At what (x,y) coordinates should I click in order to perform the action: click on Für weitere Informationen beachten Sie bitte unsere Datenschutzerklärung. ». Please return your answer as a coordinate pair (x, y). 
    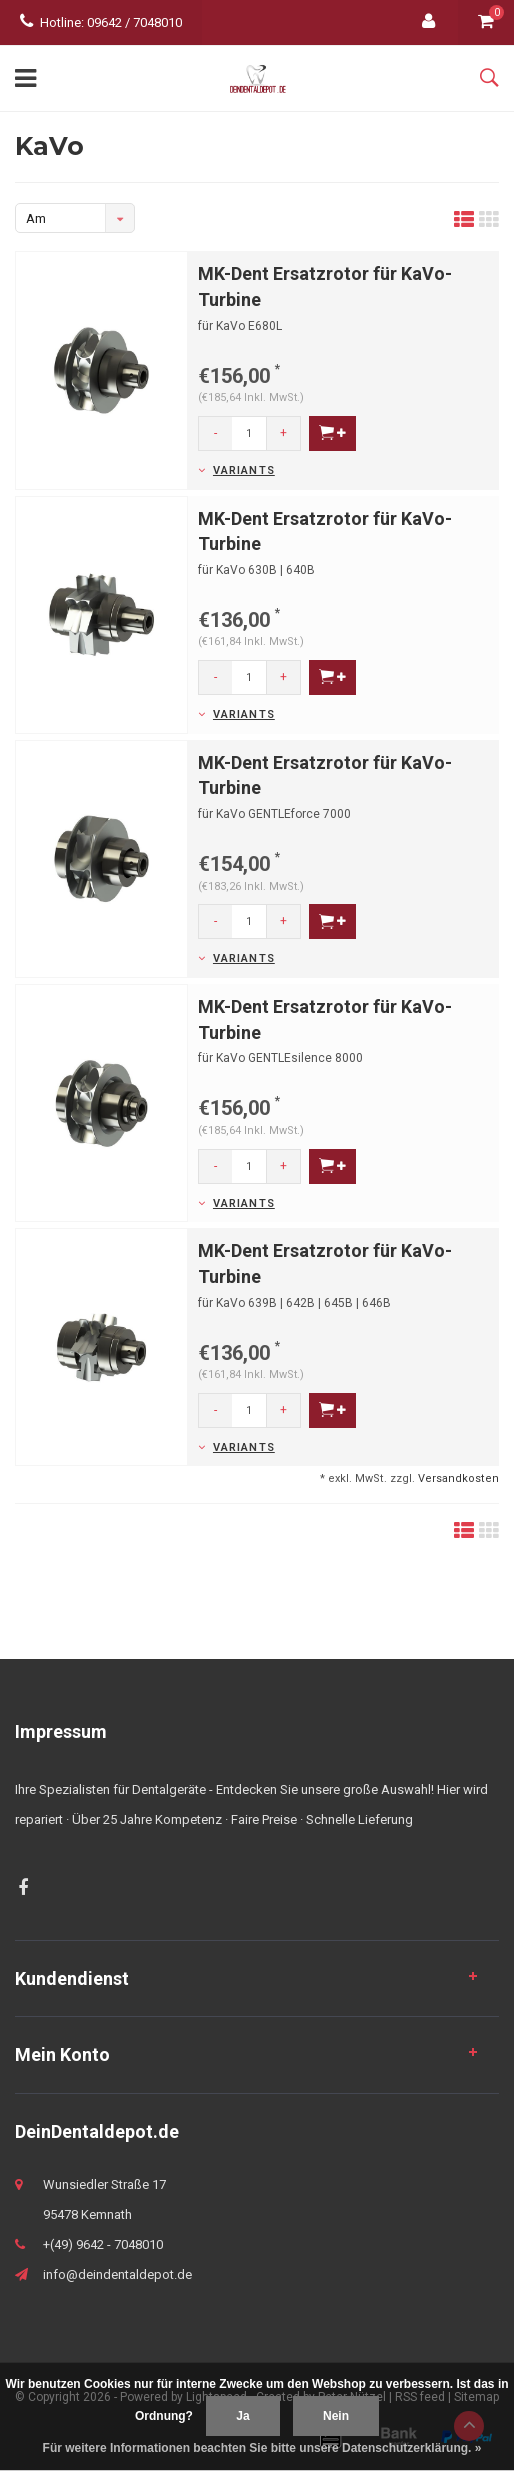
    Looking at the image, I should click on (262, 2448).